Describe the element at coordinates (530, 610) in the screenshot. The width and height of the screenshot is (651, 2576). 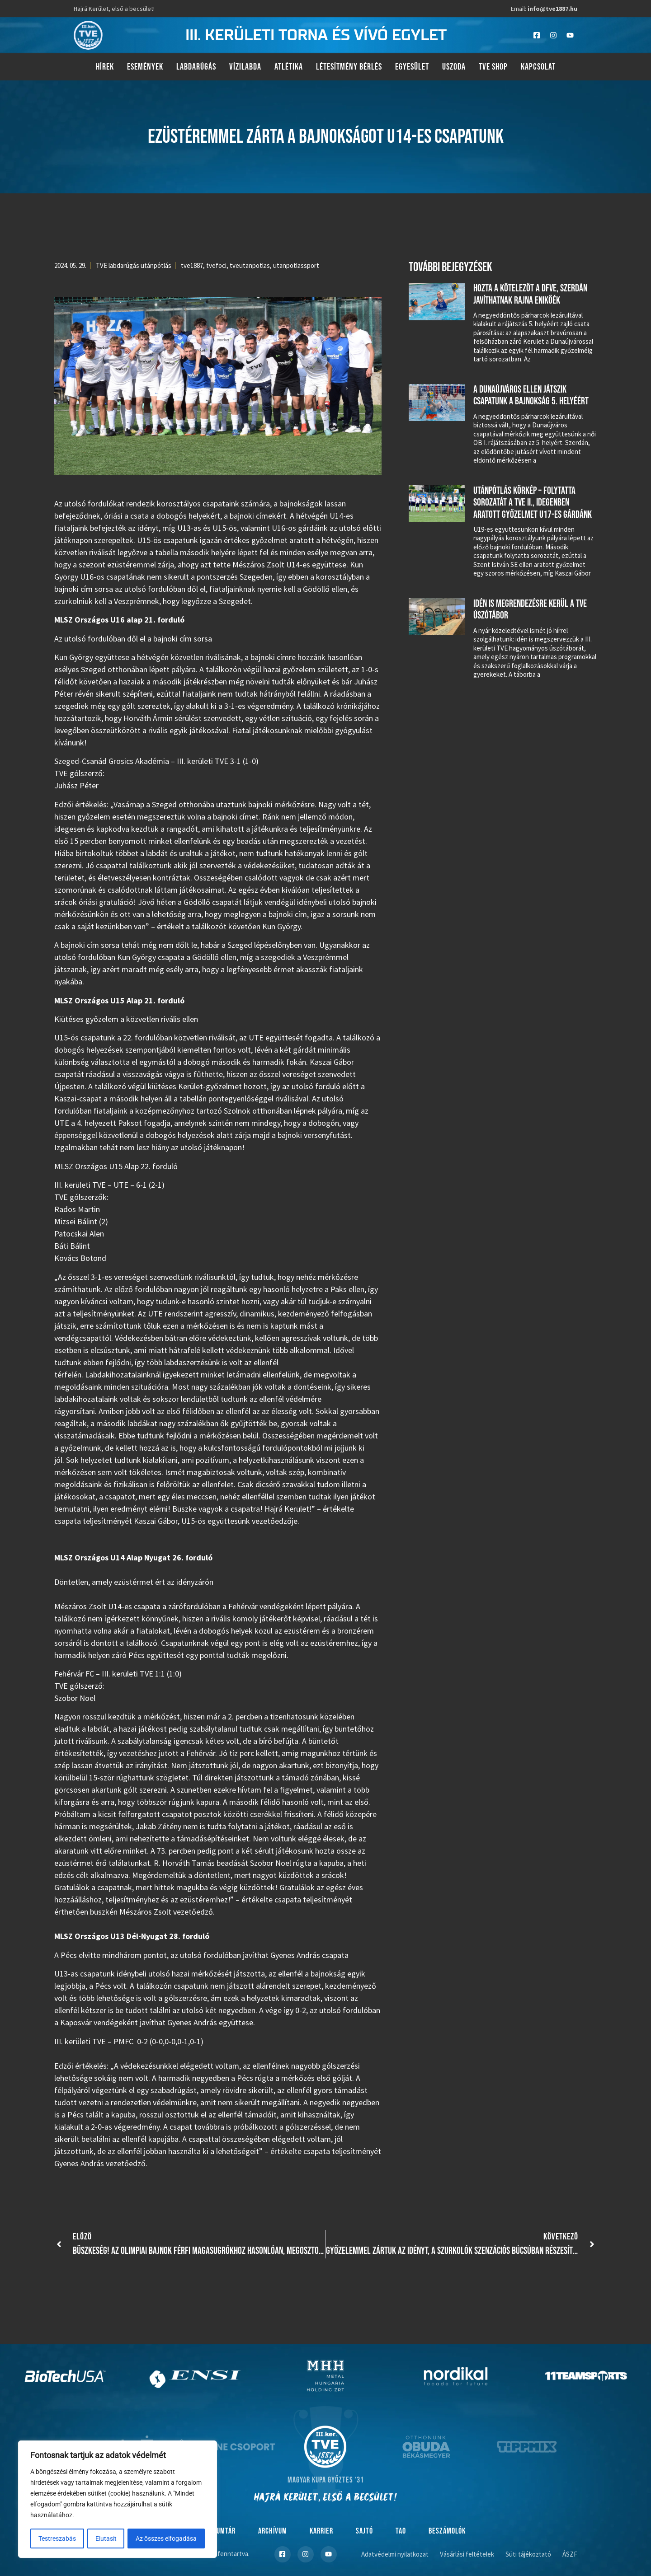
I see `Idén is megrendezésre kerül a TVE úszótábor` at that location.